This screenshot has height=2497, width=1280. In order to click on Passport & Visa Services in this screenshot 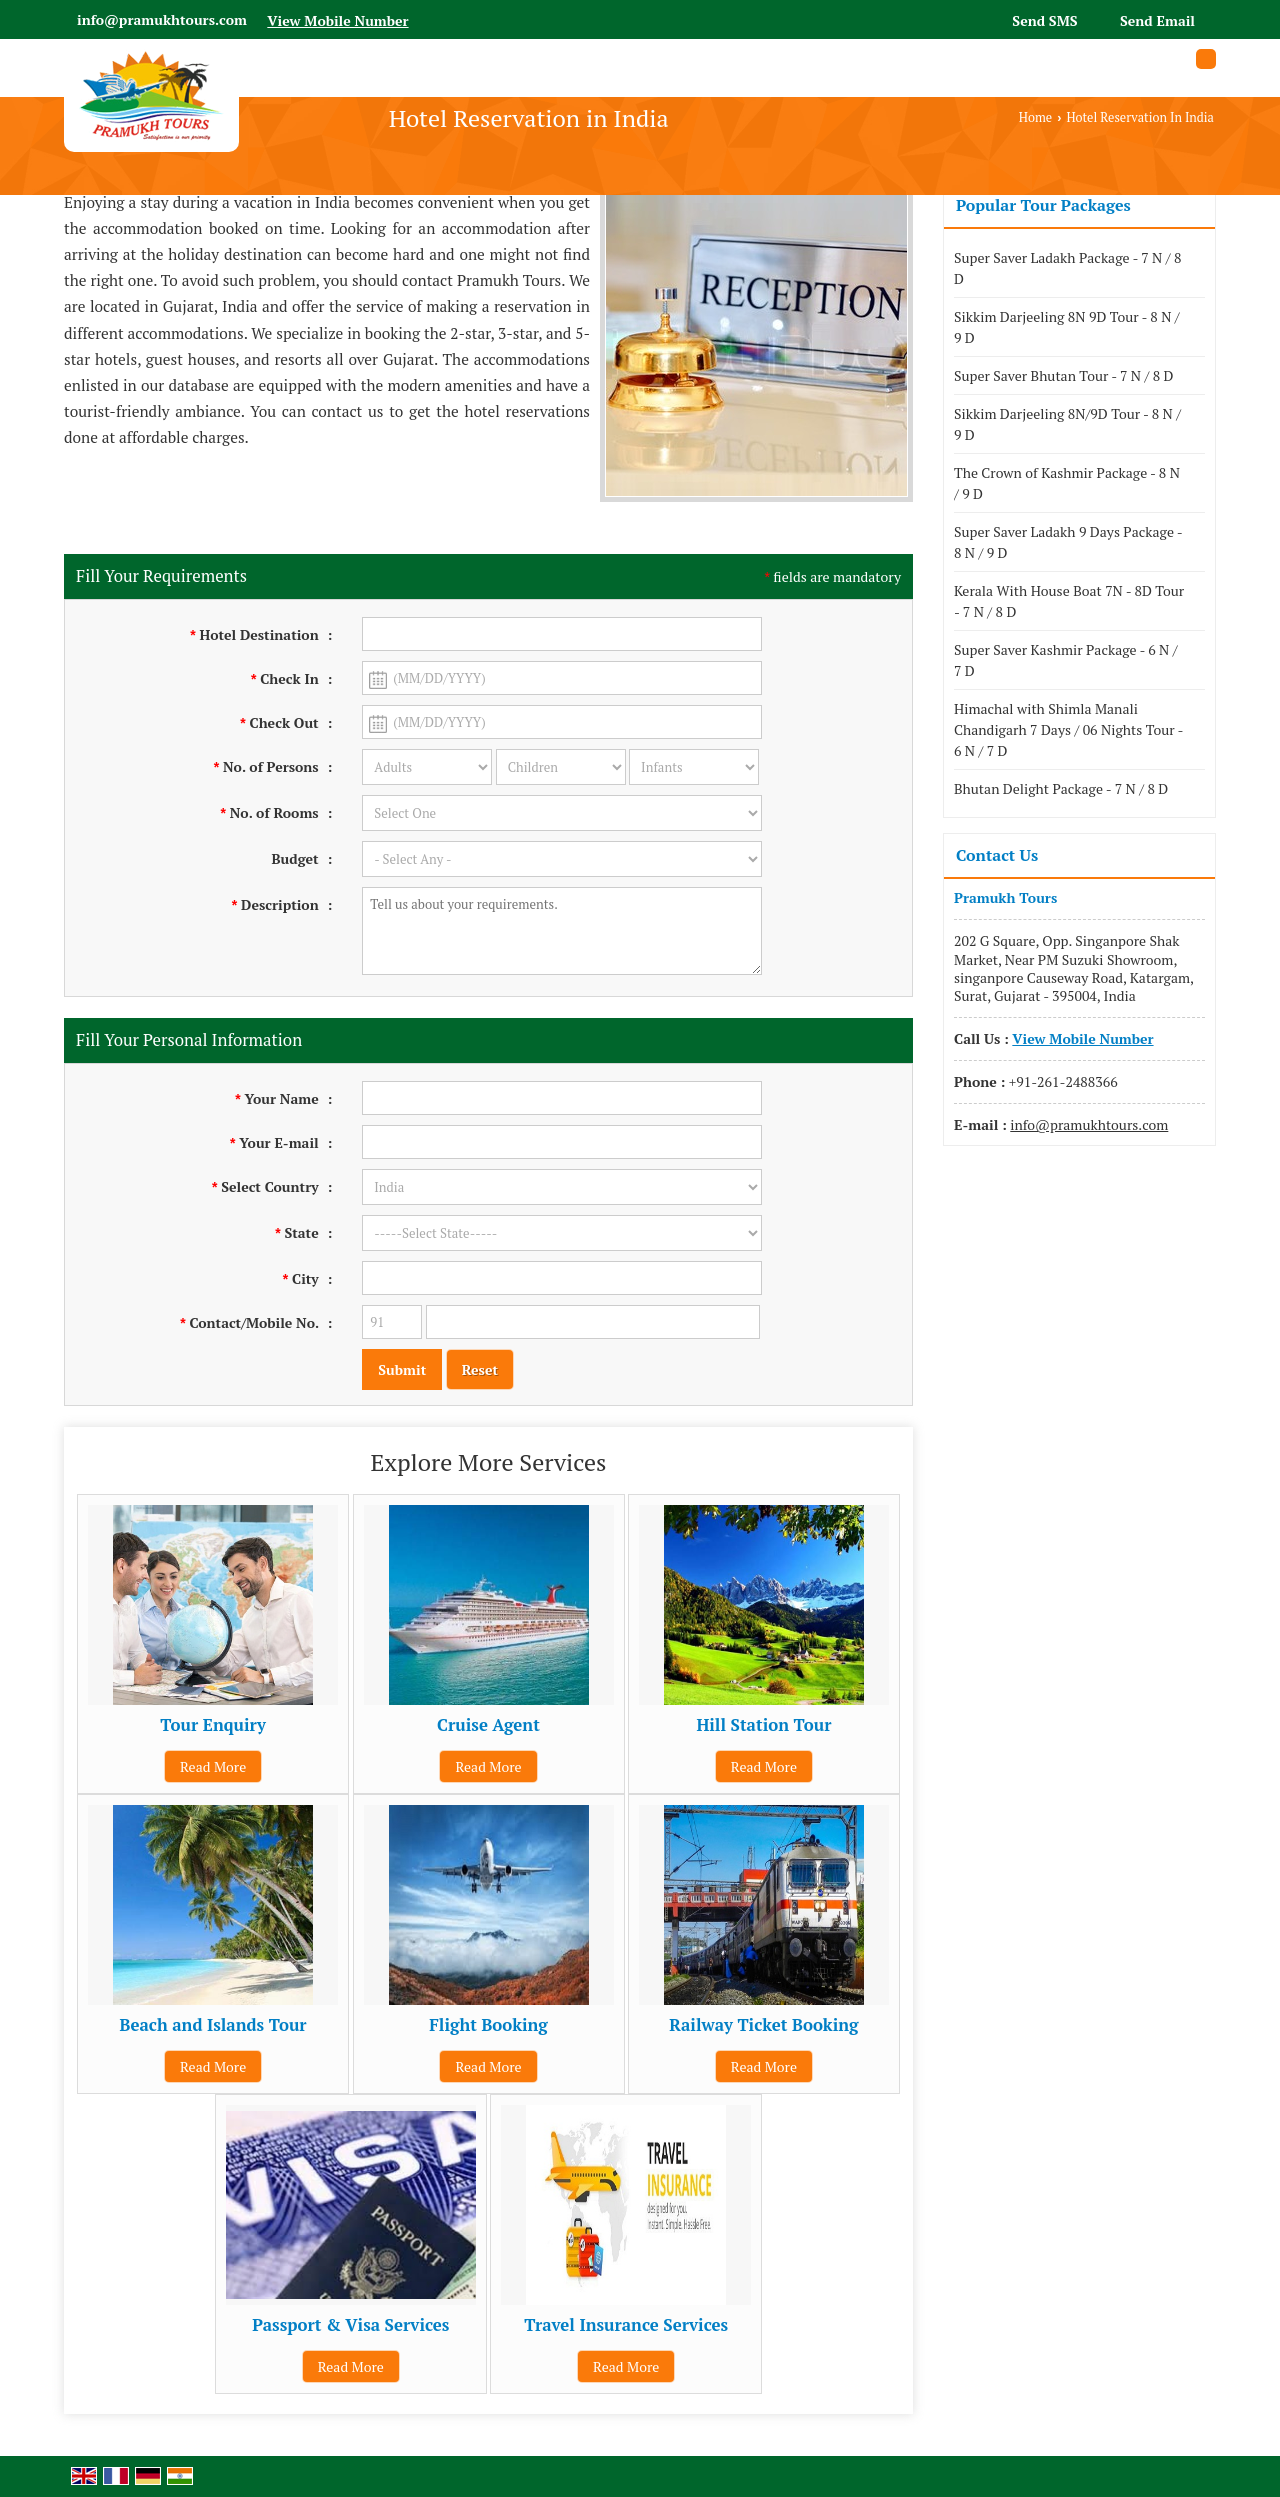, I will do `click(350, 2325)`.